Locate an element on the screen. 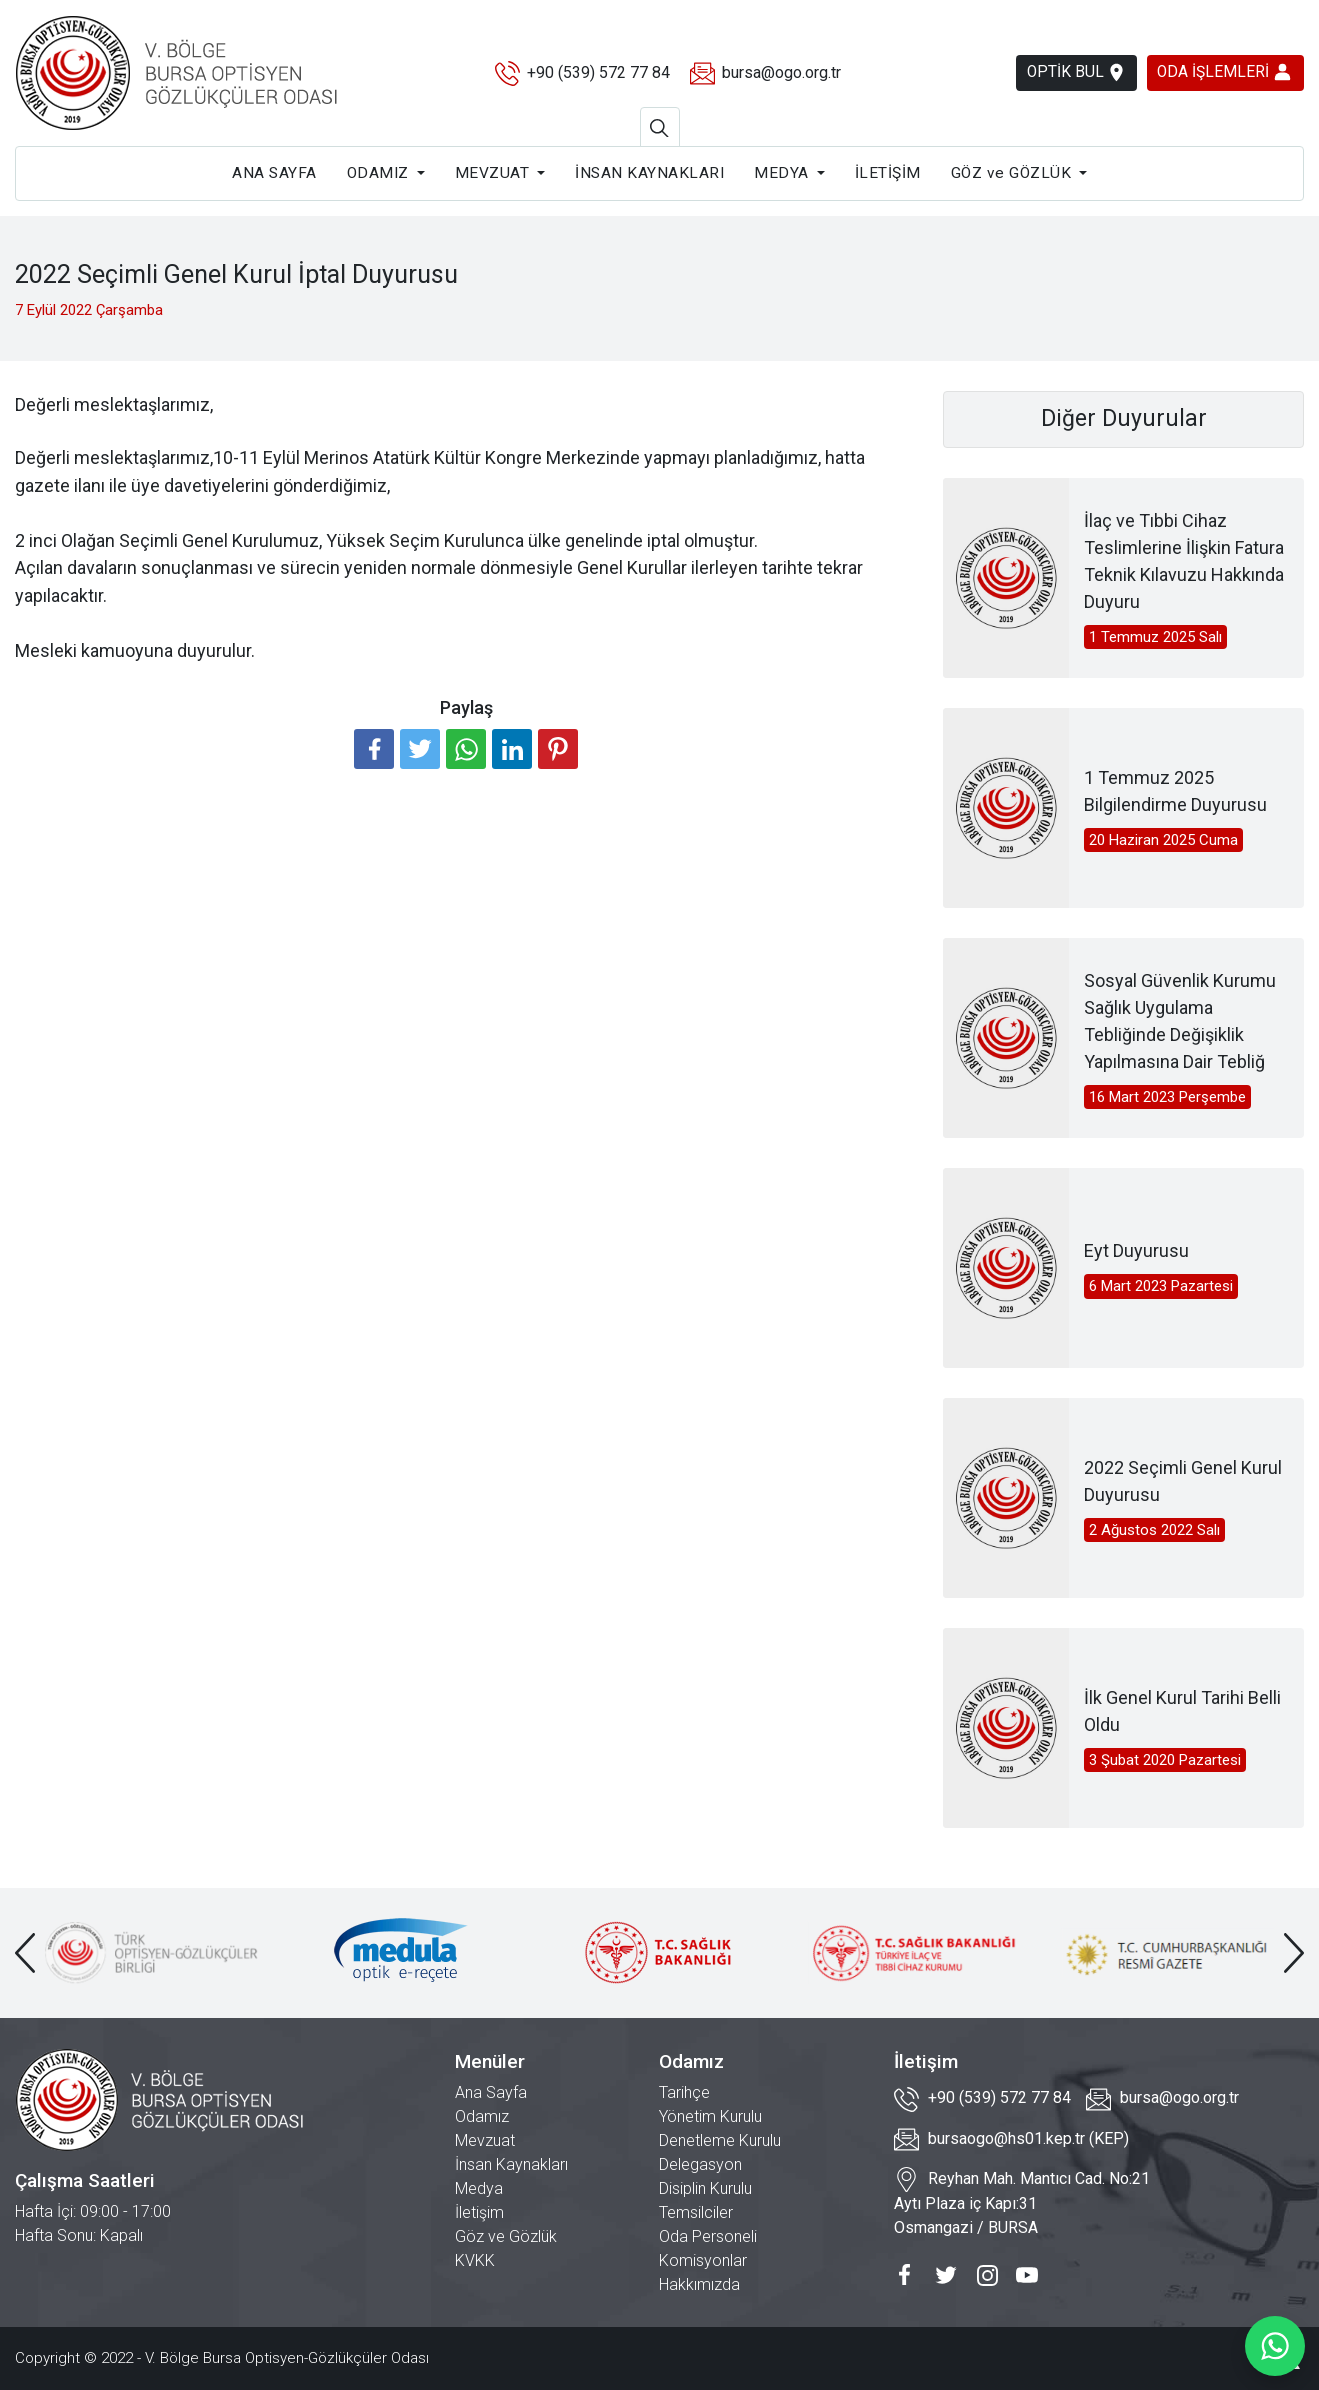 Image resolution: width=1319 pixels, height=2390 pixels. Tarihçe is located at coordinates (684, 2092).